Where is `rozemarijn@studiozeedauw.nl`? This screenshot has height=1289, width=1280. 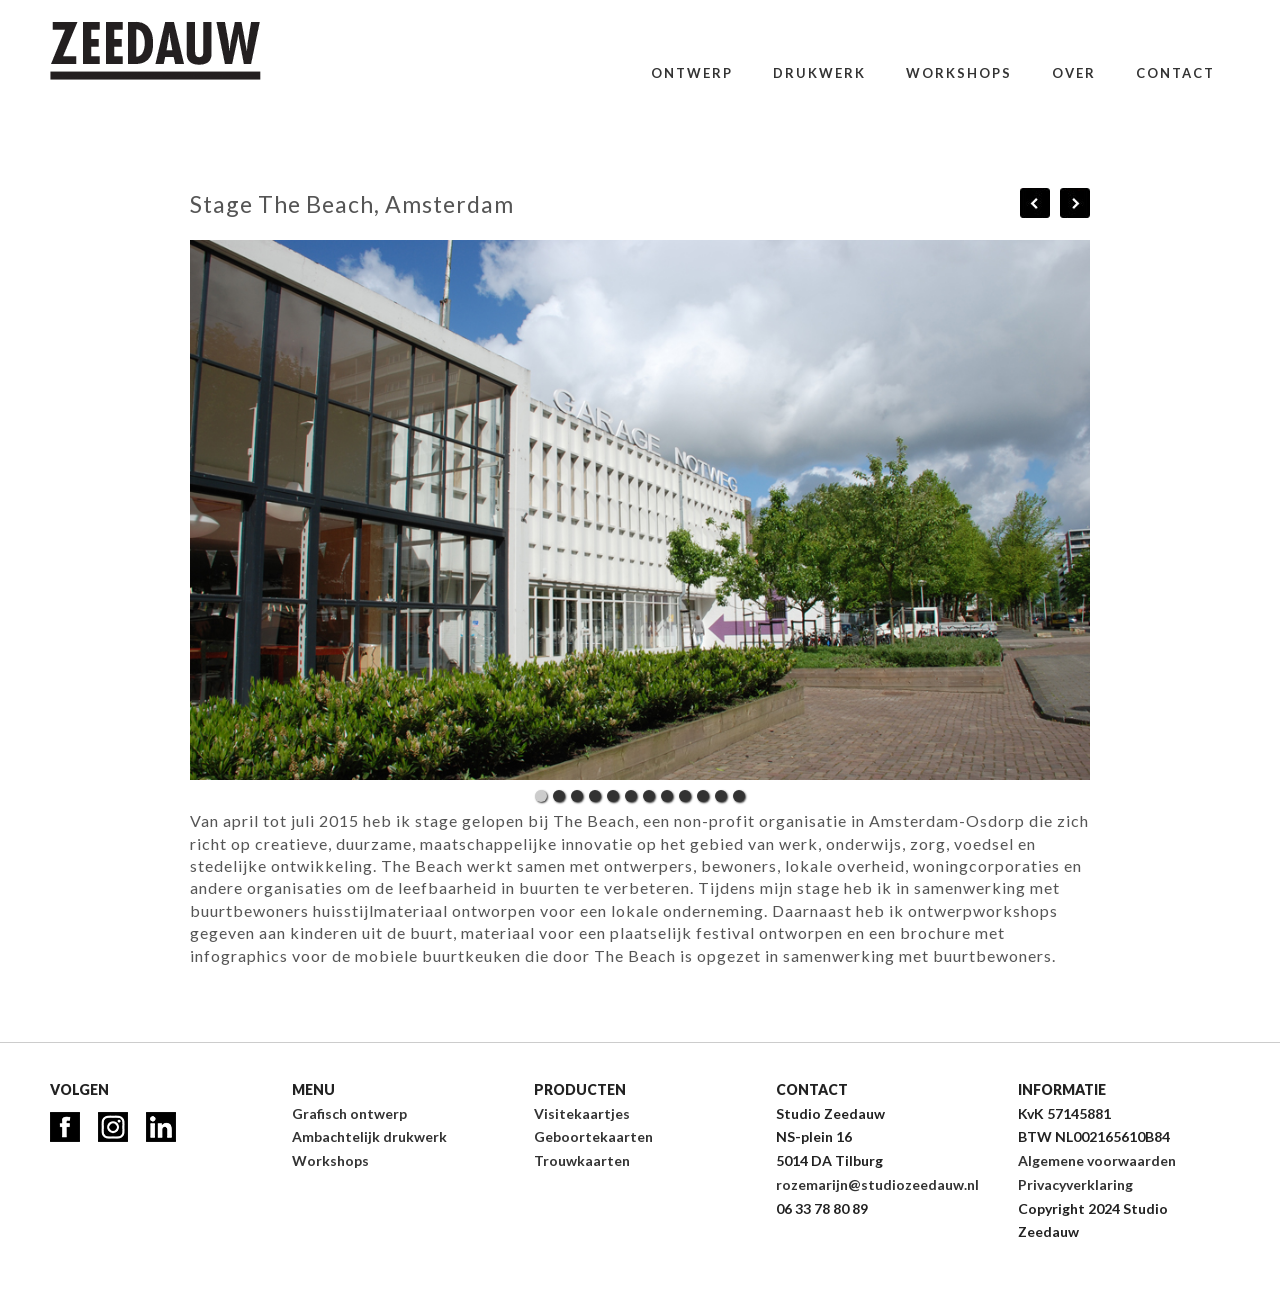
rozemarijn@studiozeedauw.nl is located at coordinates (877, 1184).